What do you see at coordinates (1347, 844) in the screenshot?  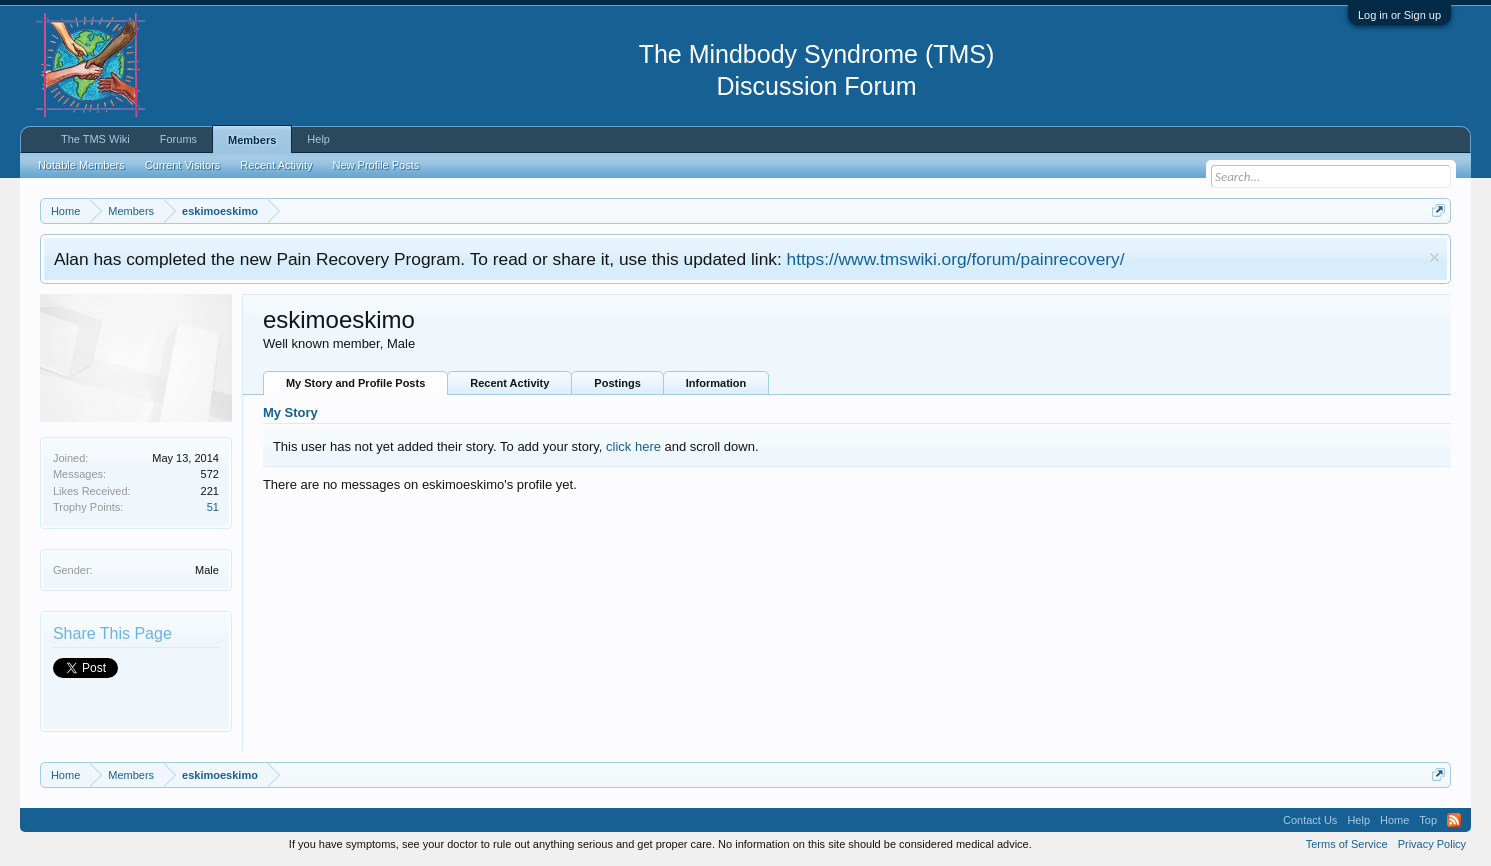 I see `Terms of Service` at bounding box center [1347, 844].